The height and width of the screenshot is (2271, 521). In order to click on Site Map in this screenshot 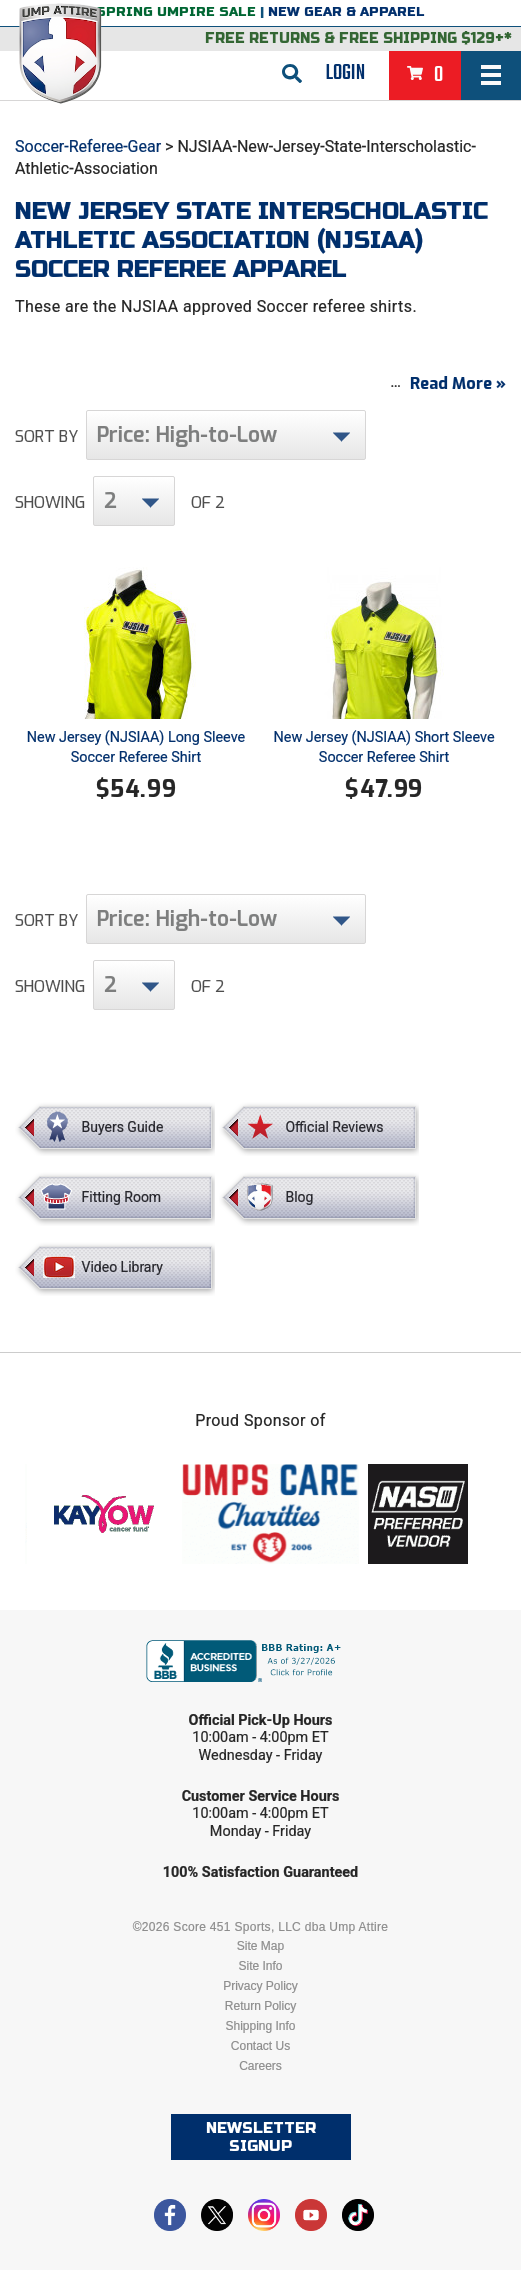, I will do `click(260, 1947)`.